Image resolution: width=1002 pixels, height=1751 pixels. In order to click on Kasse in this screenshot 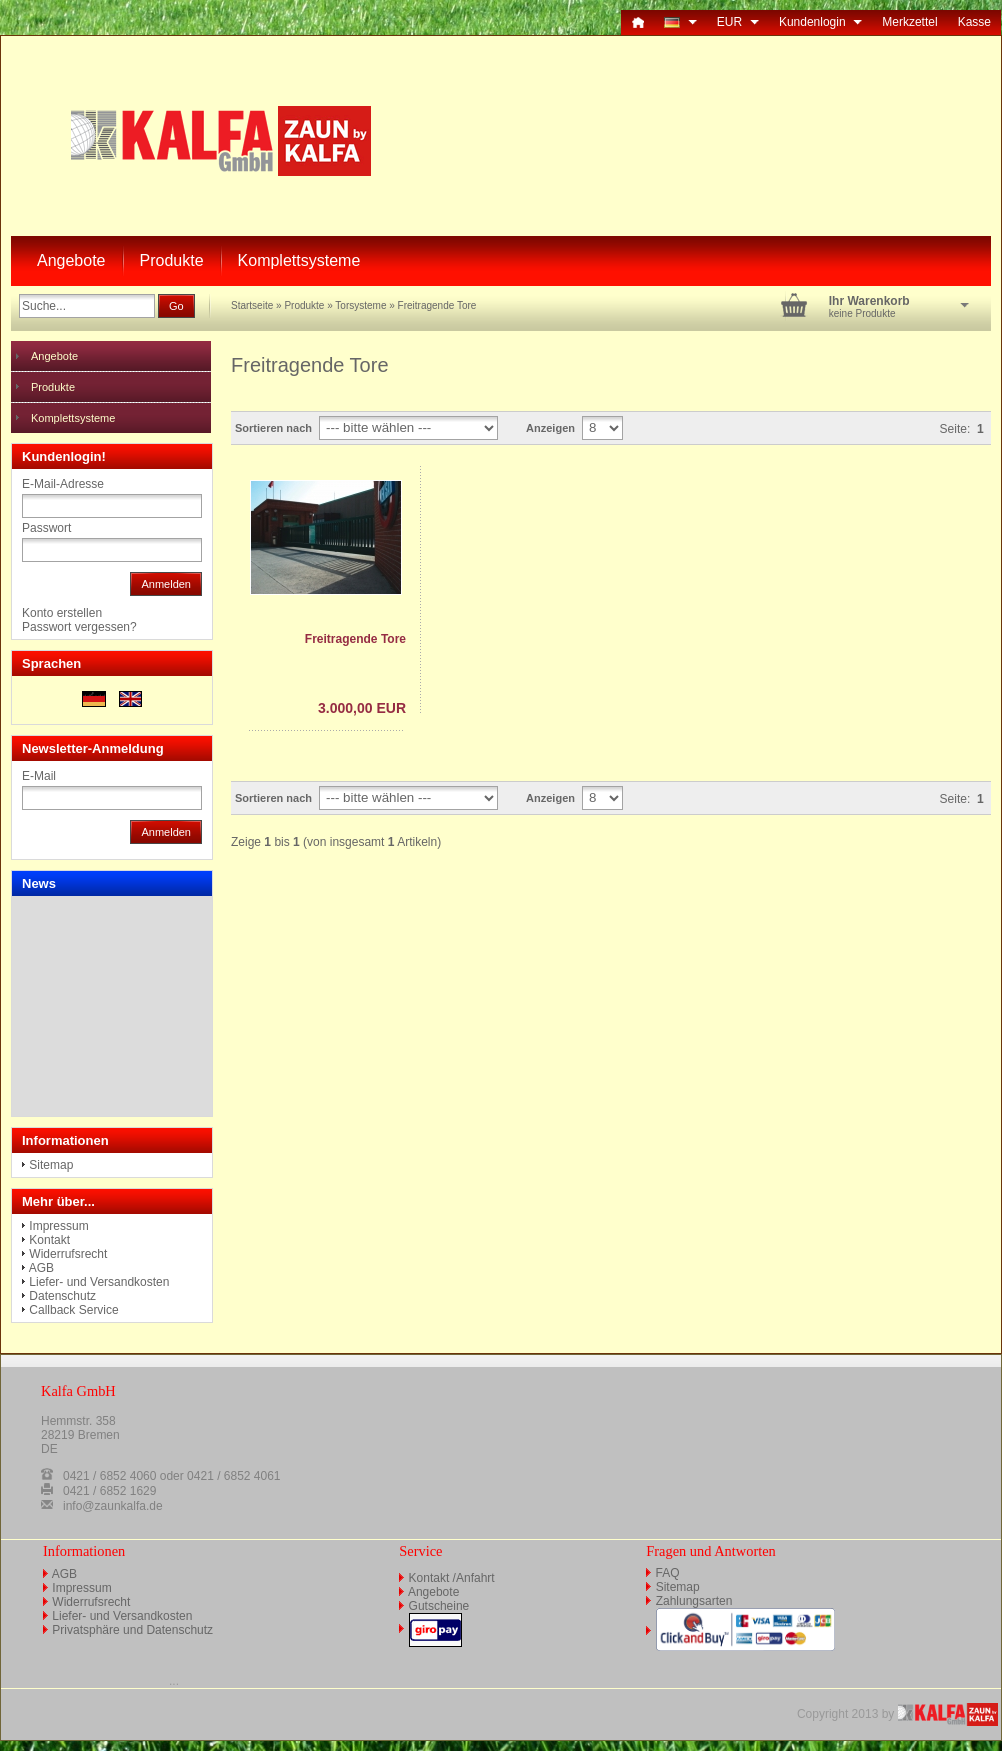, I will do `click(974, 22)`.